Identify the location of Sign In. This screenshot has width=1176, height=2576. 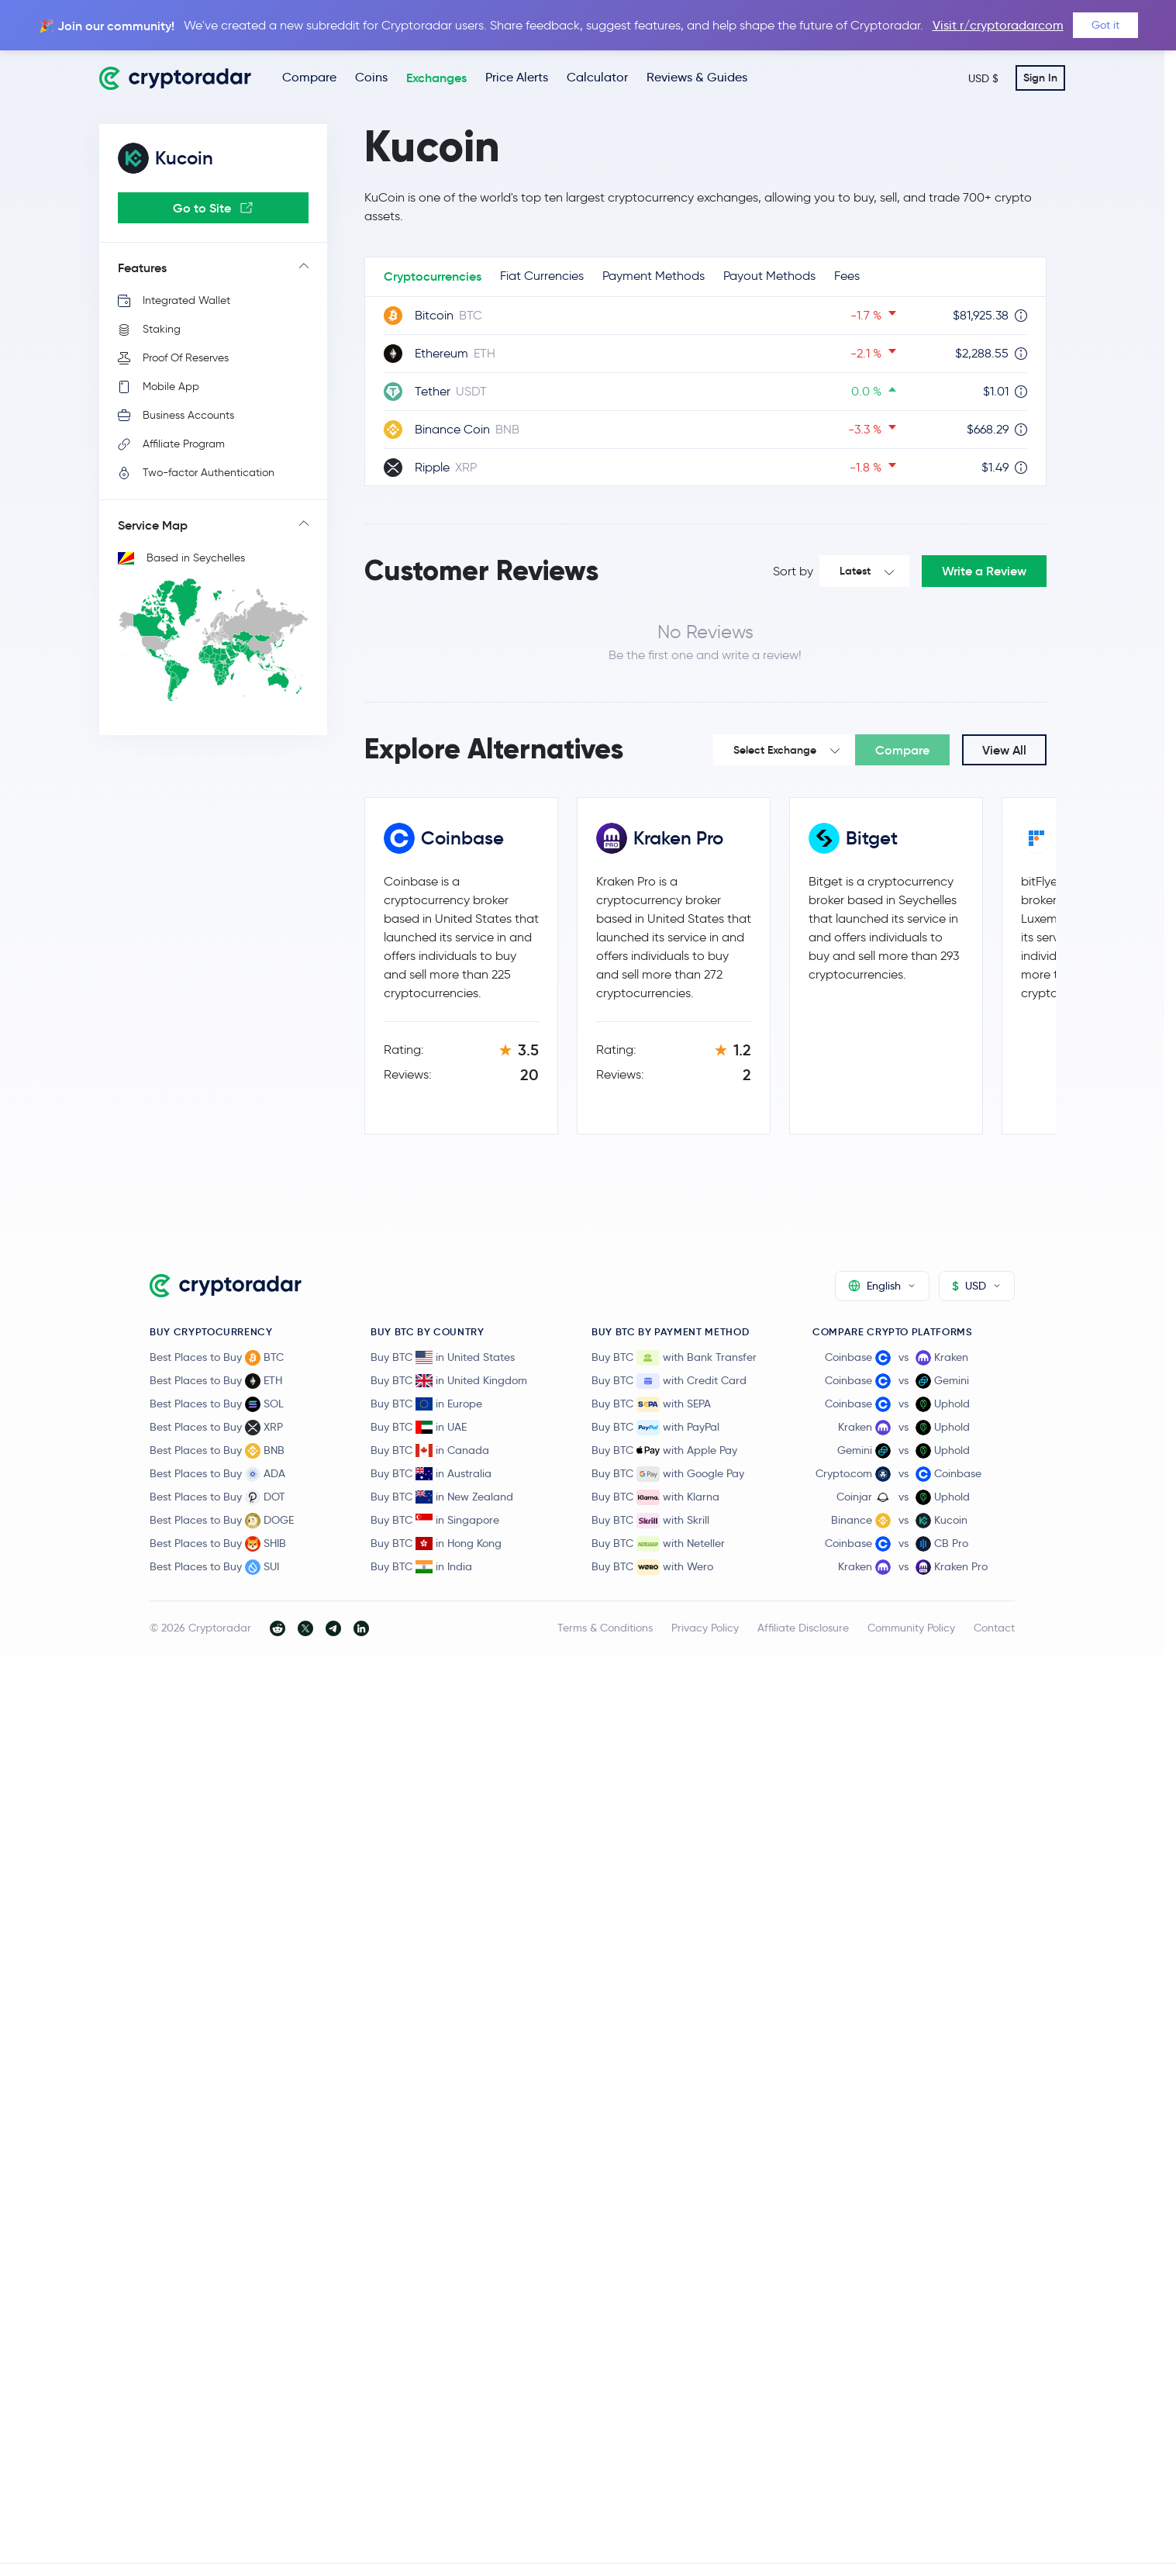
(1040, 78).